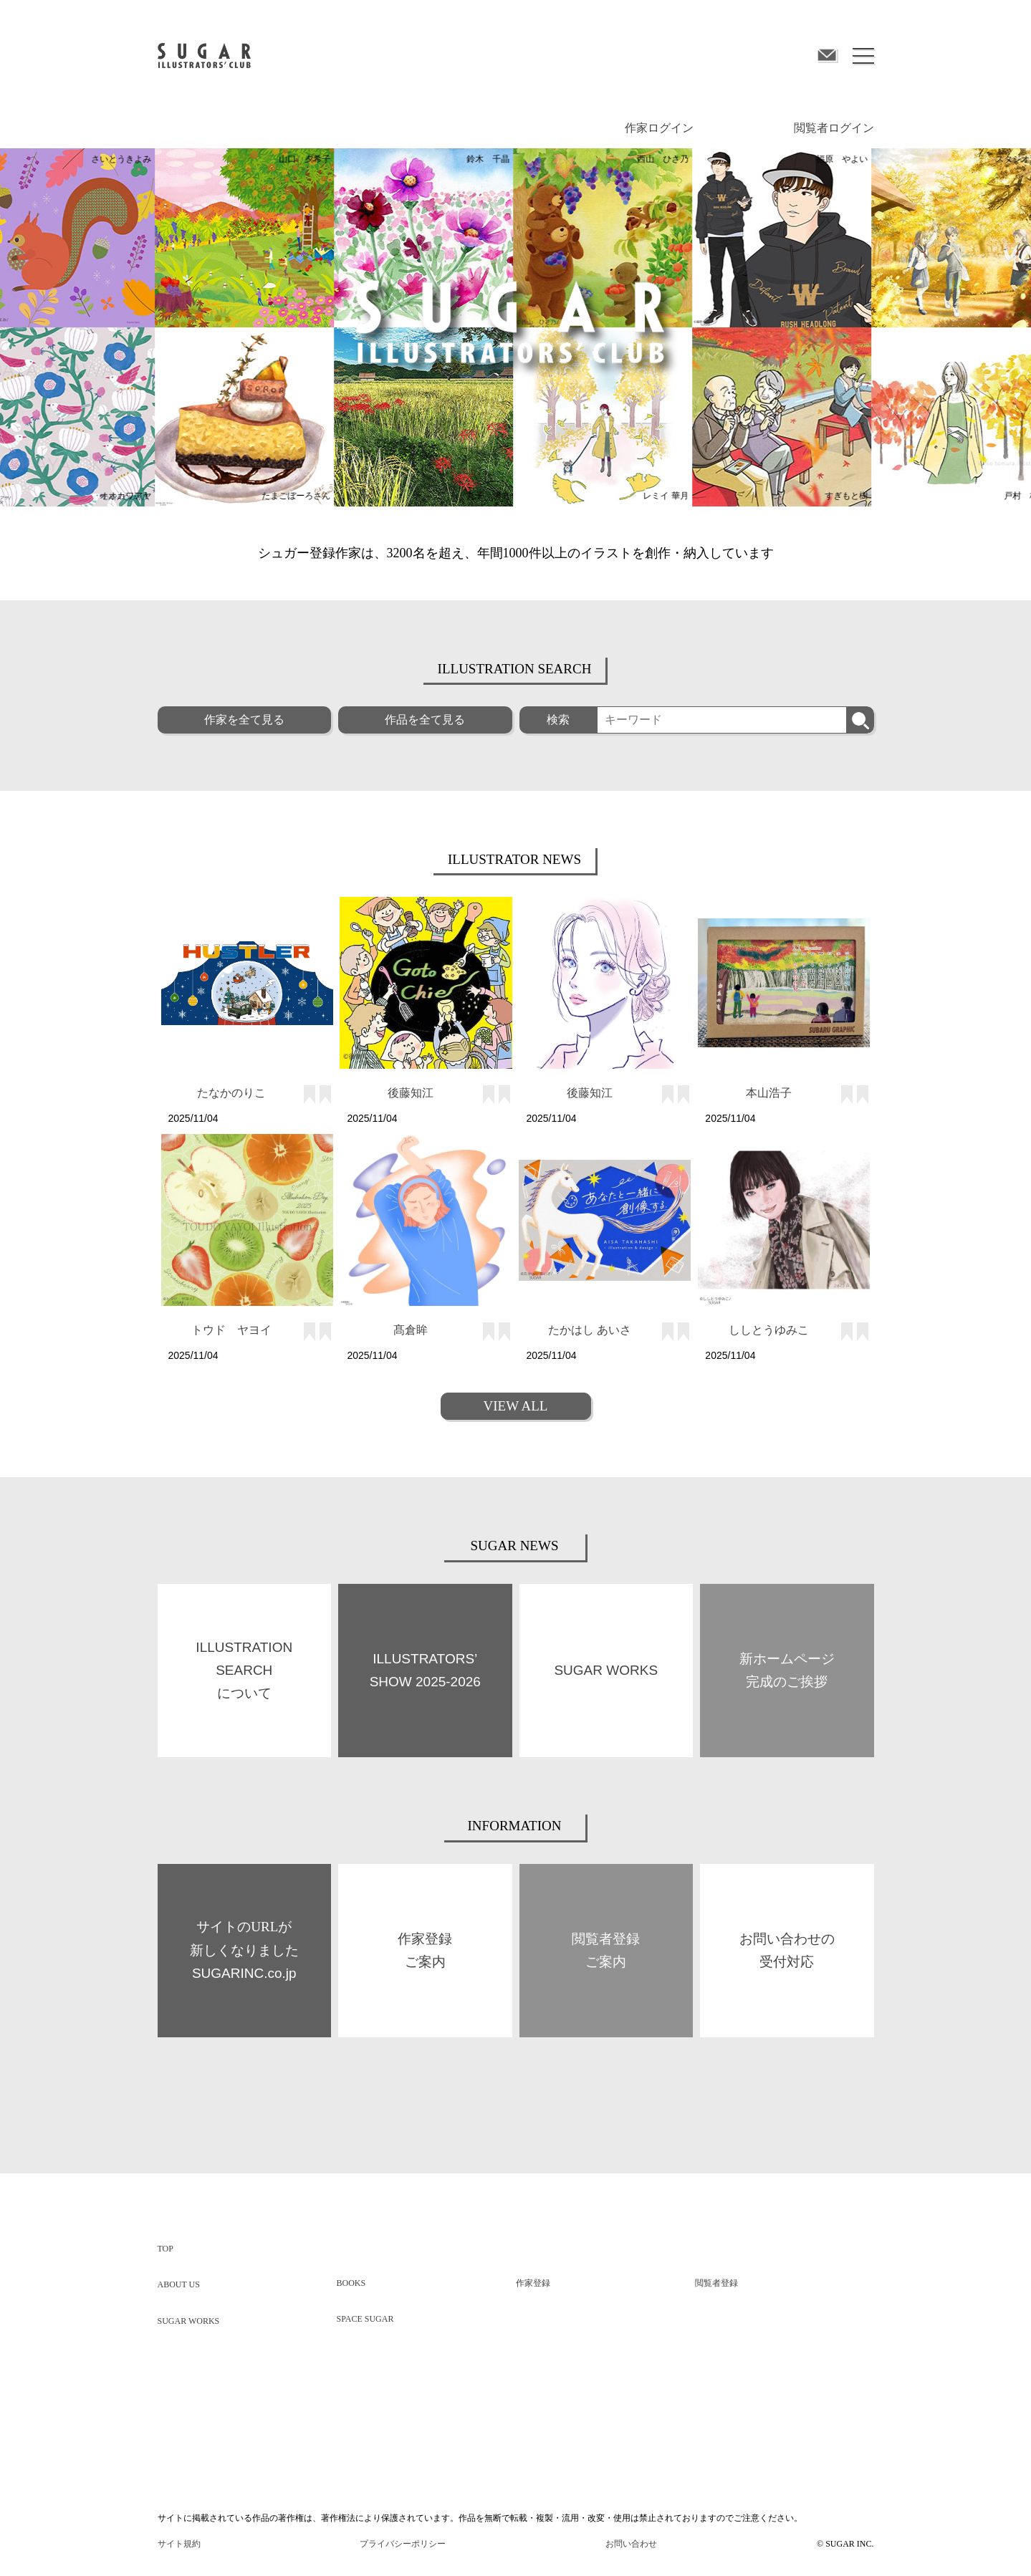 Image resolution: width=1031 pixels, height=2576 pixels. I want to click on BOOKS, so click(351, 2283).